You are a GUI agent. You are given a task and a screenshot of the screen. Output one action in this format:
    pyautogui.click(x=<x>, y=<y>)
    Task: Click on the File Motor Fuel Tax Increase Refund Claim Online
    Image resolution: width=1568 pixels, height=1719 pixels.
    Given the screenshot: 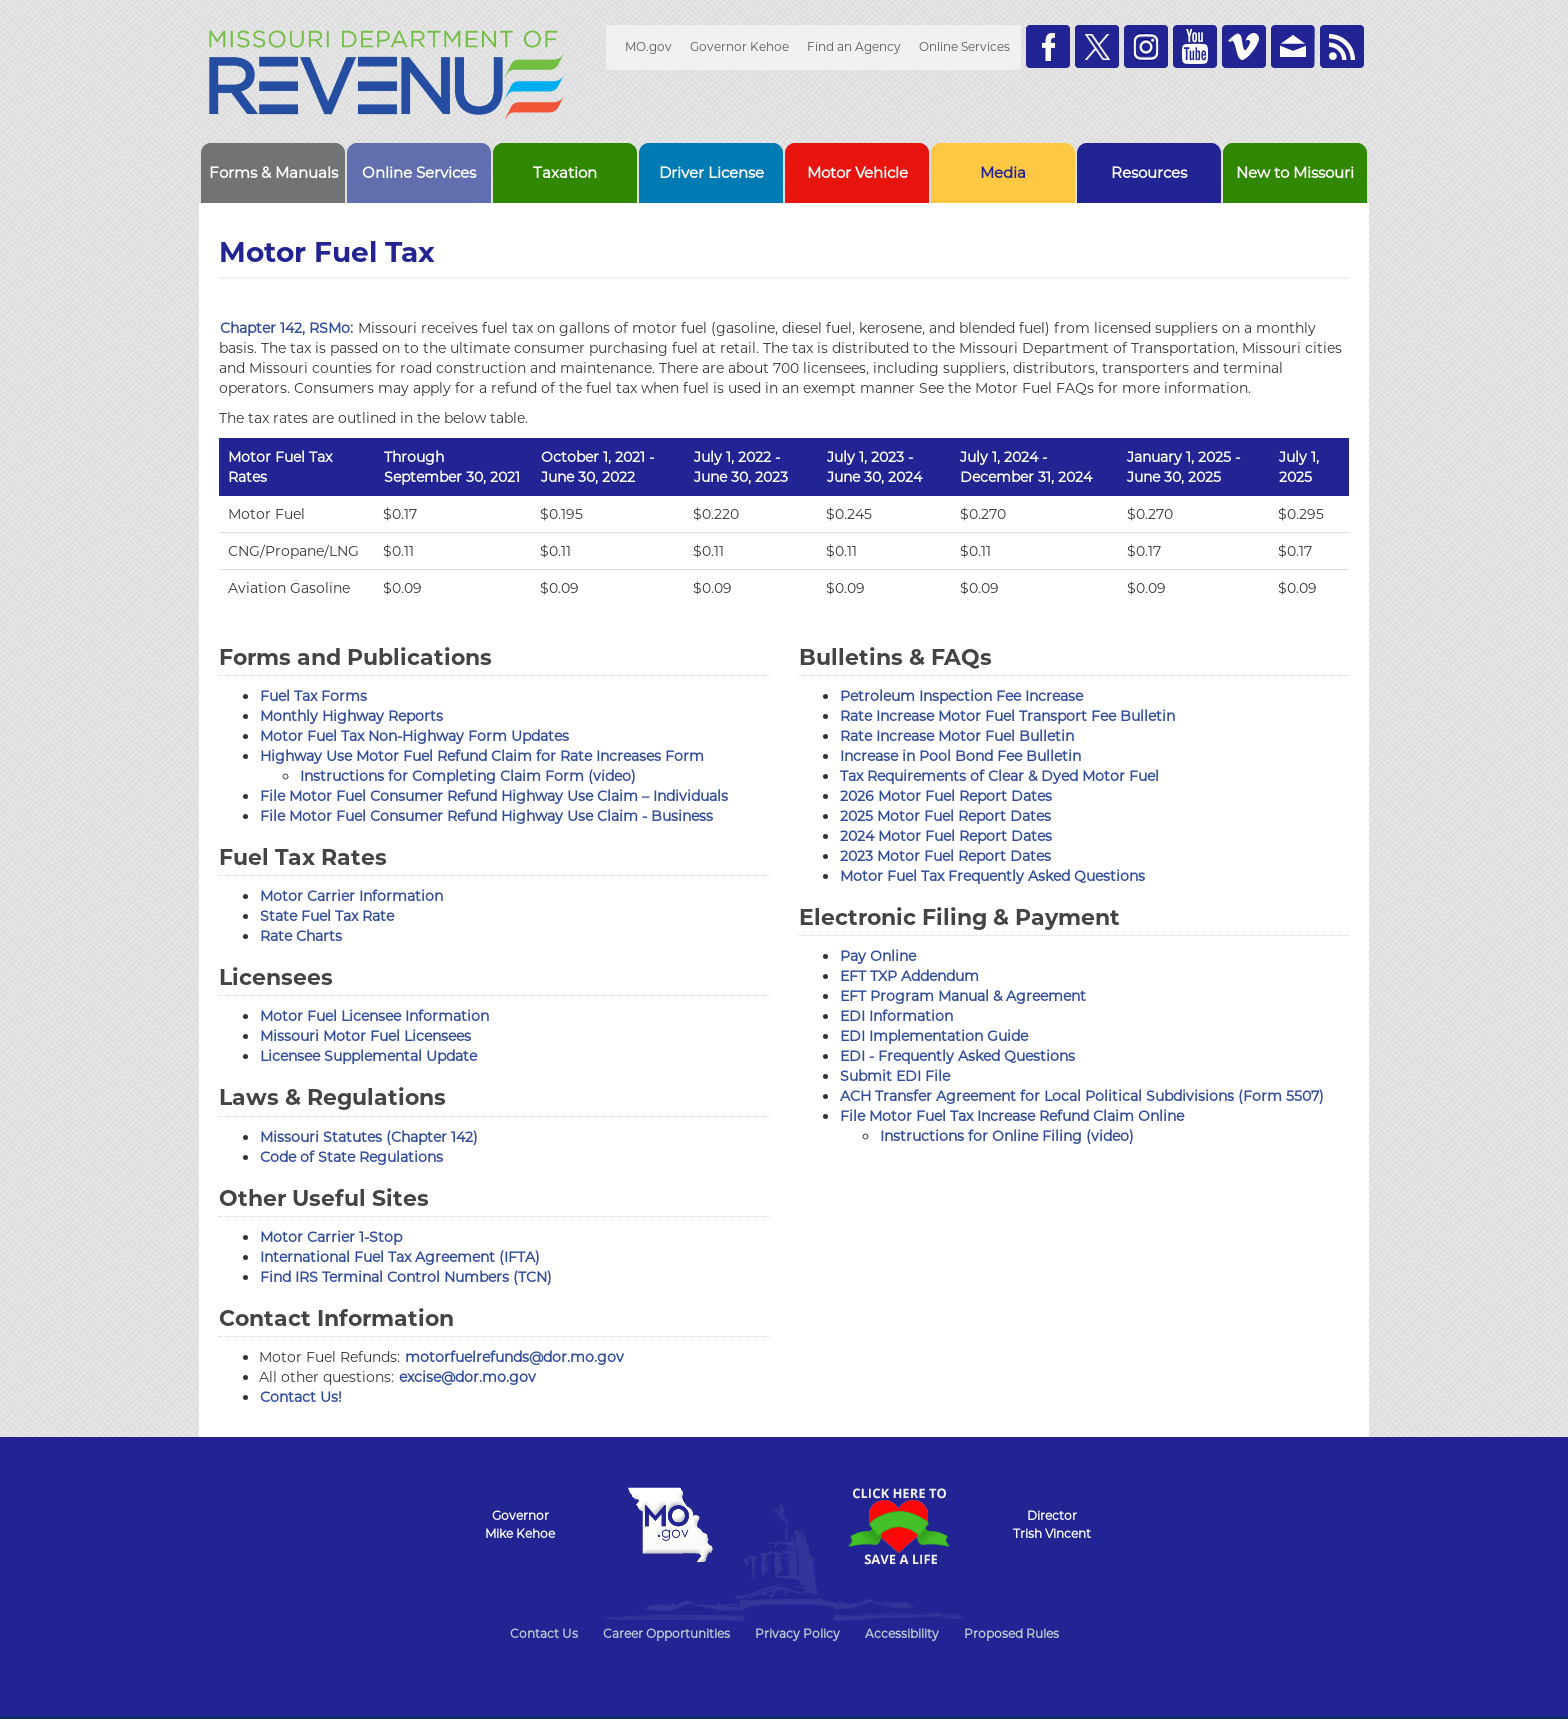 What is the action you would take?
    pyautogui.click(x=1012, y=1116)
    